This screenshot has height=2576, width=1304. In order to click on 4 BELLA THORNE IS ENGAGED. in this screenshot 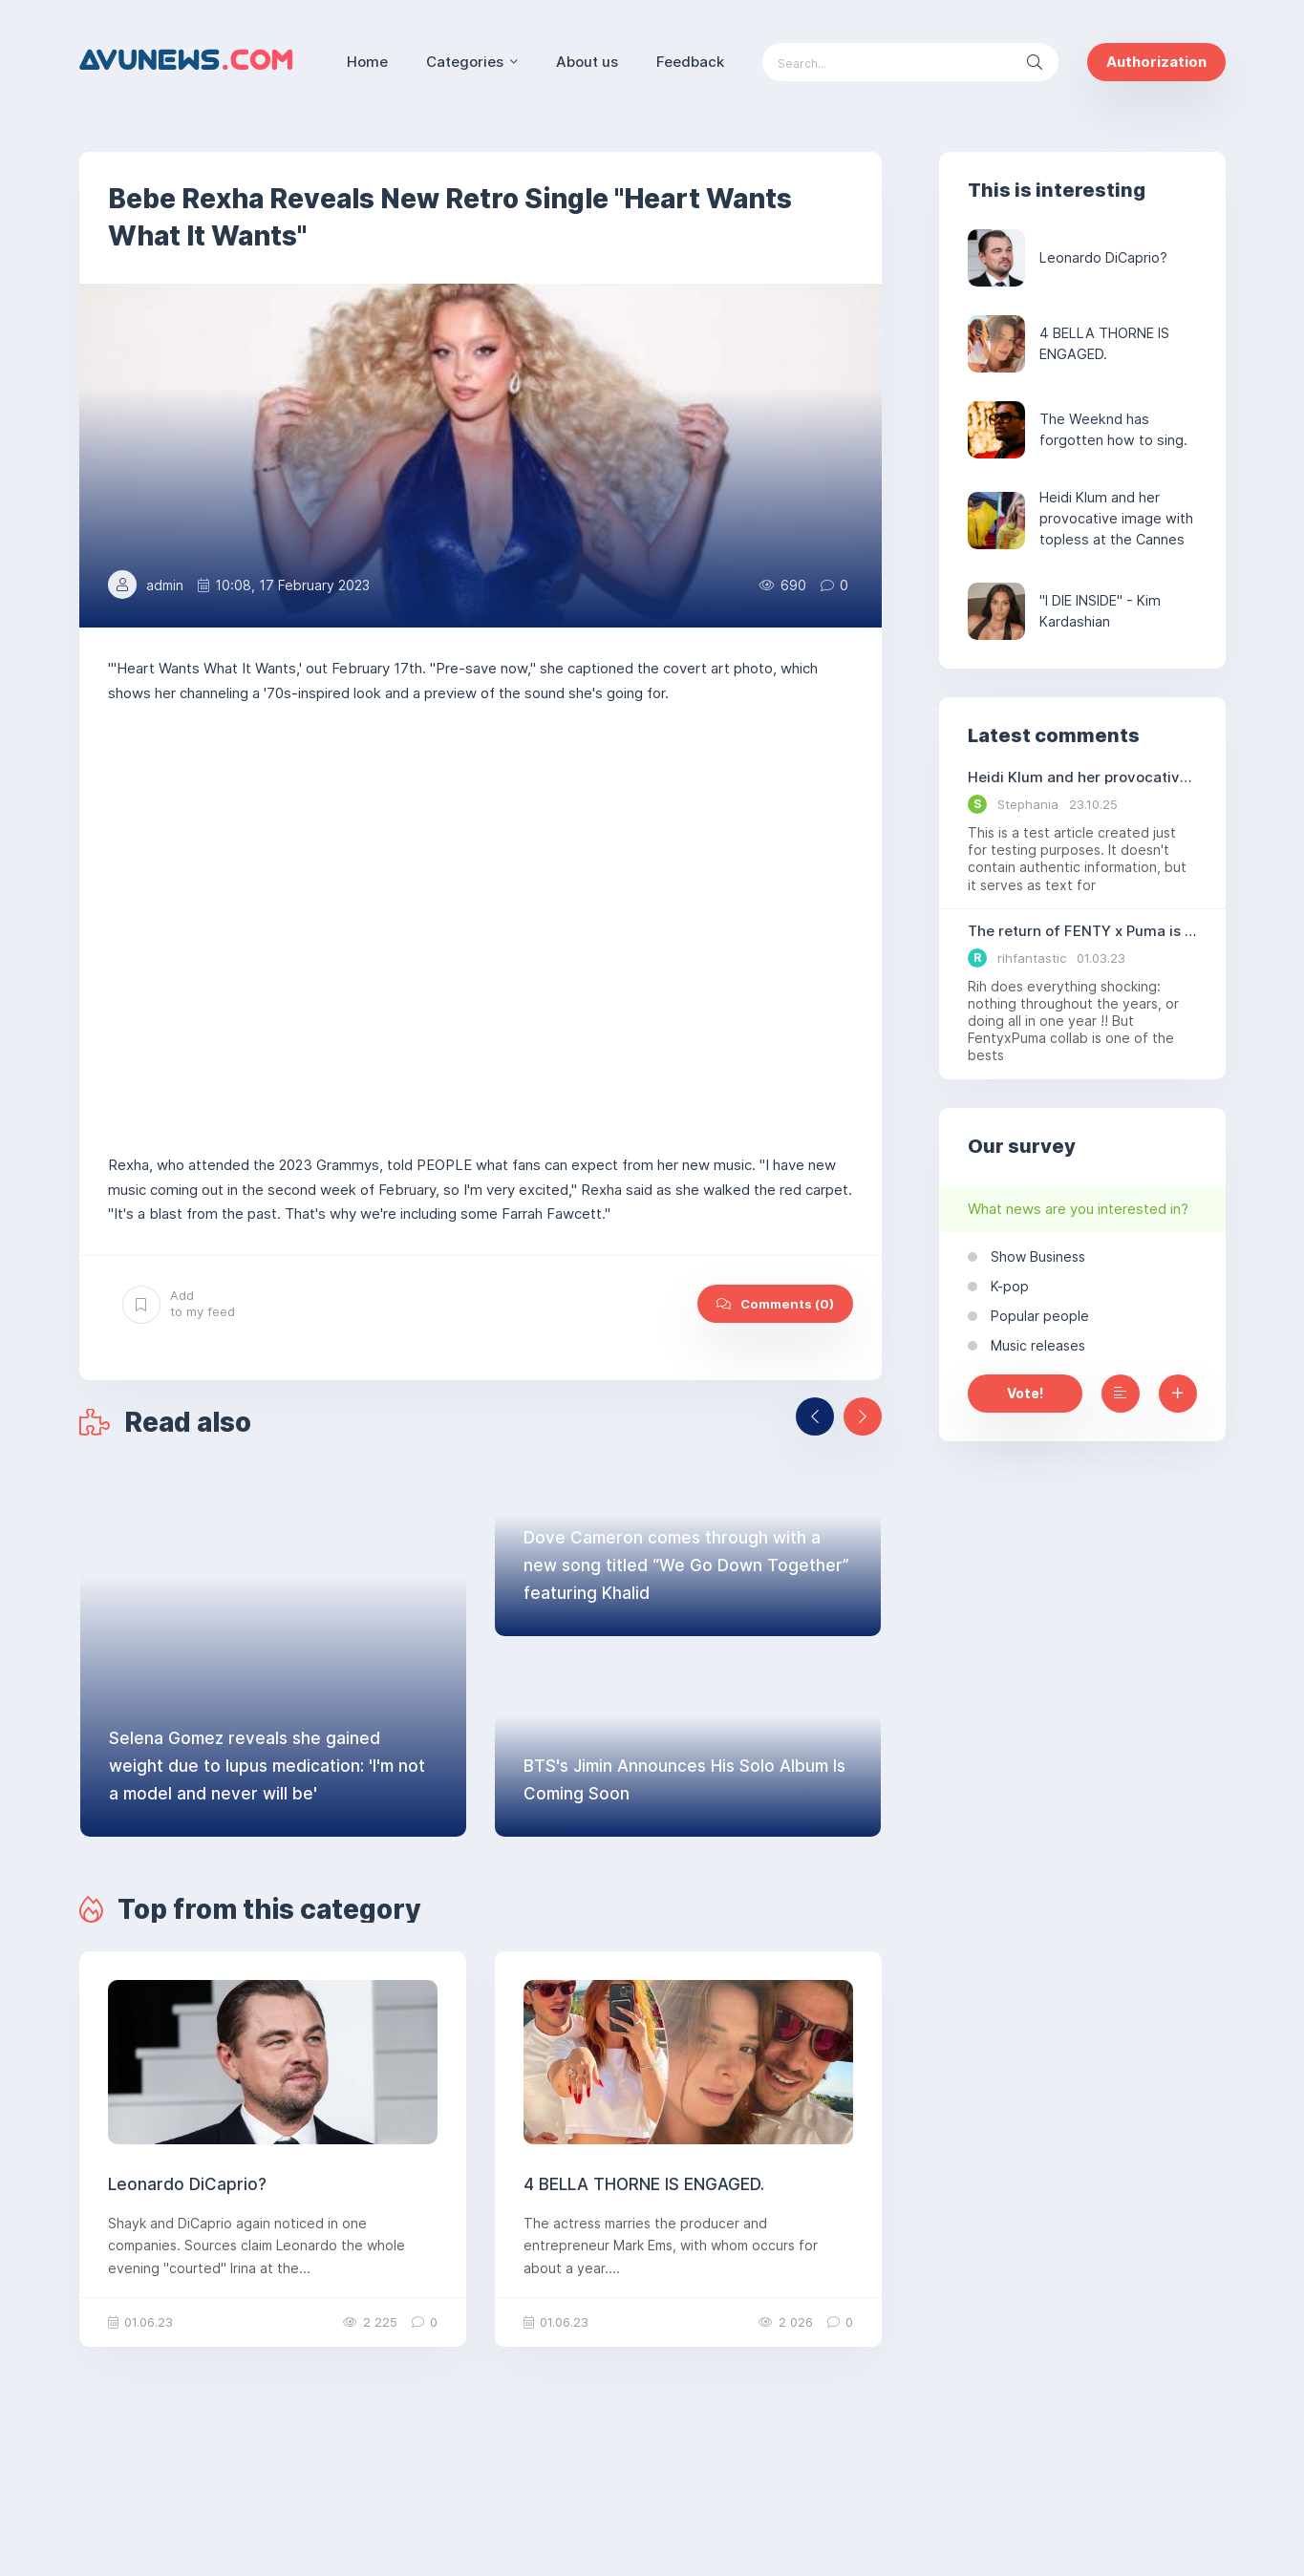, I will do `click(644, 2184)`.